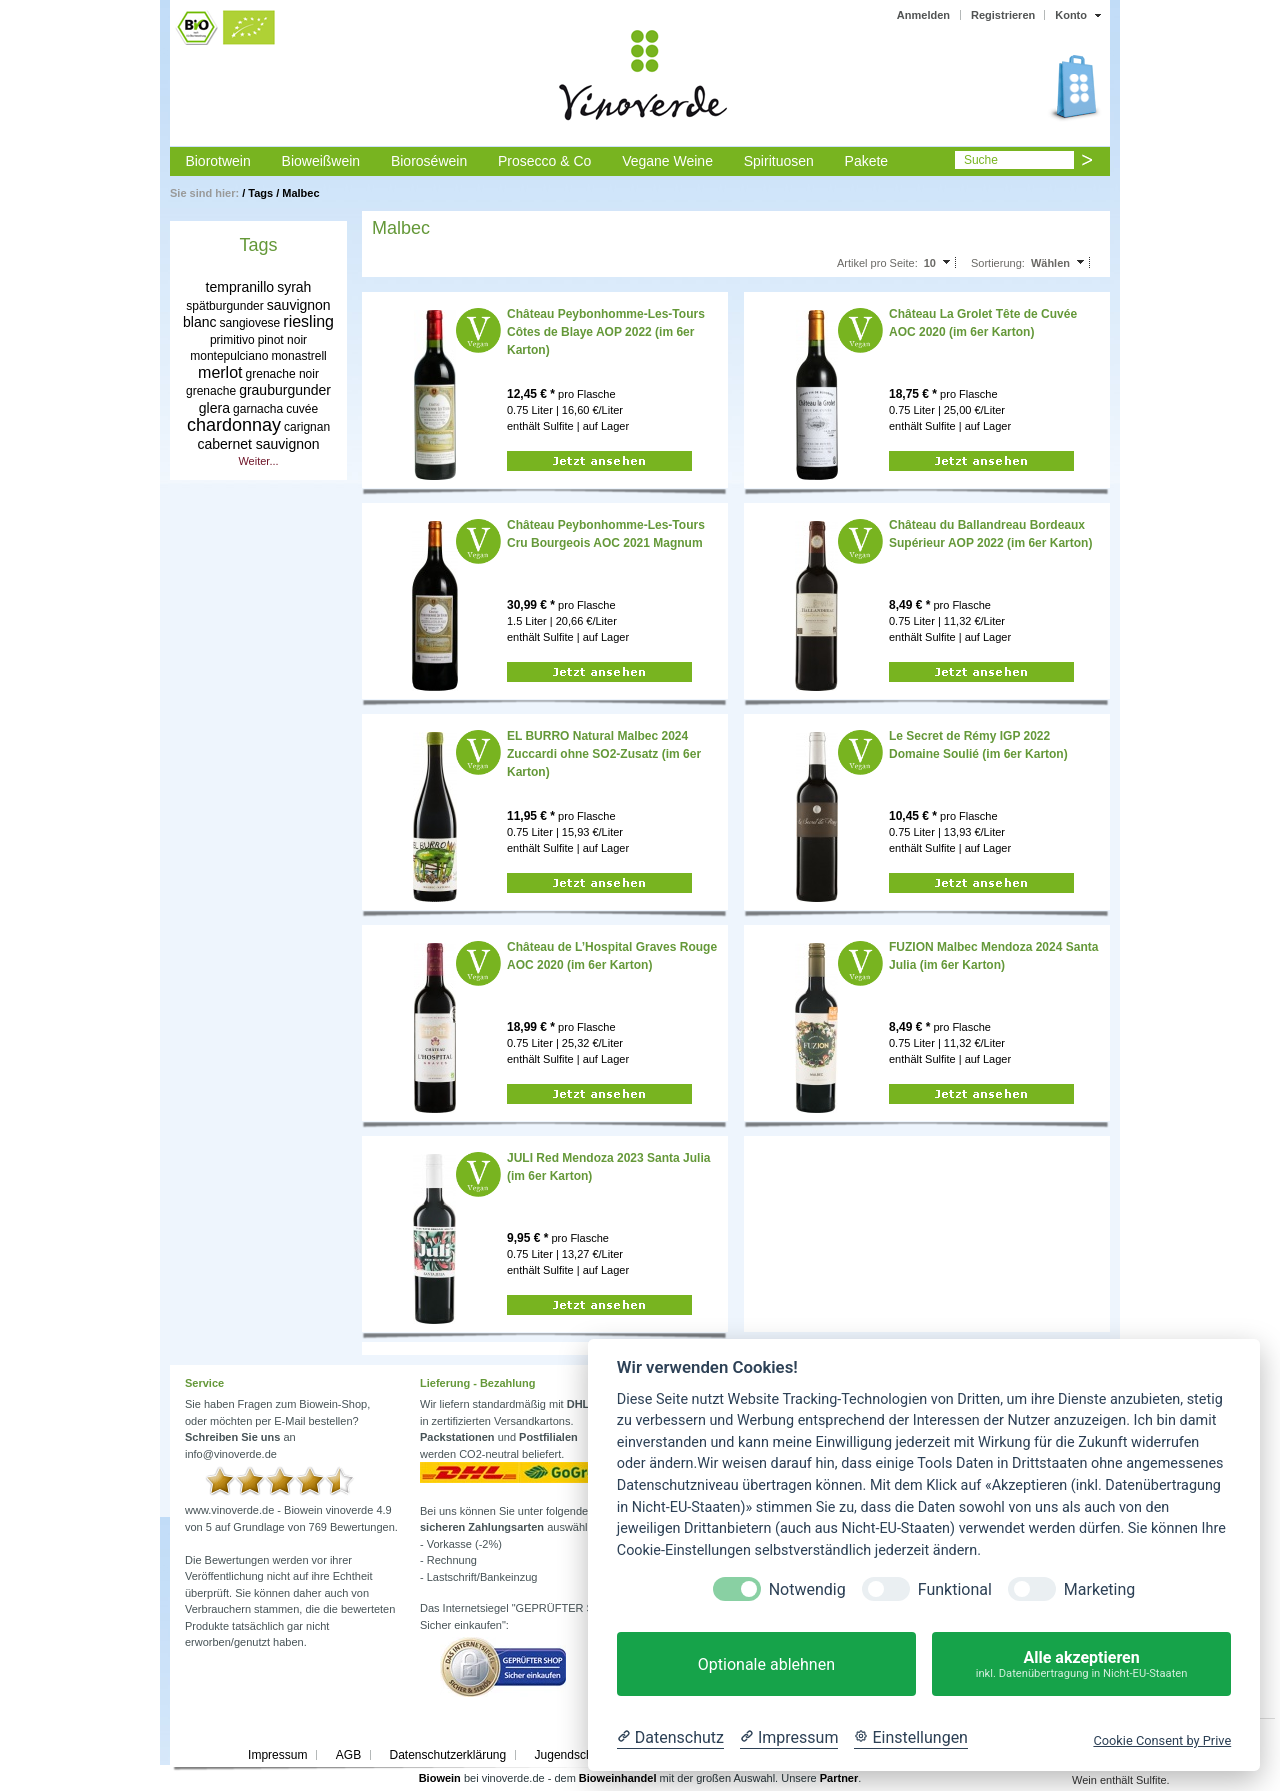 This screenshot has height=1791, width=1280. Describe the element at coordinates (250, 323) in the screenshot. I see `sangiovese` at that location.